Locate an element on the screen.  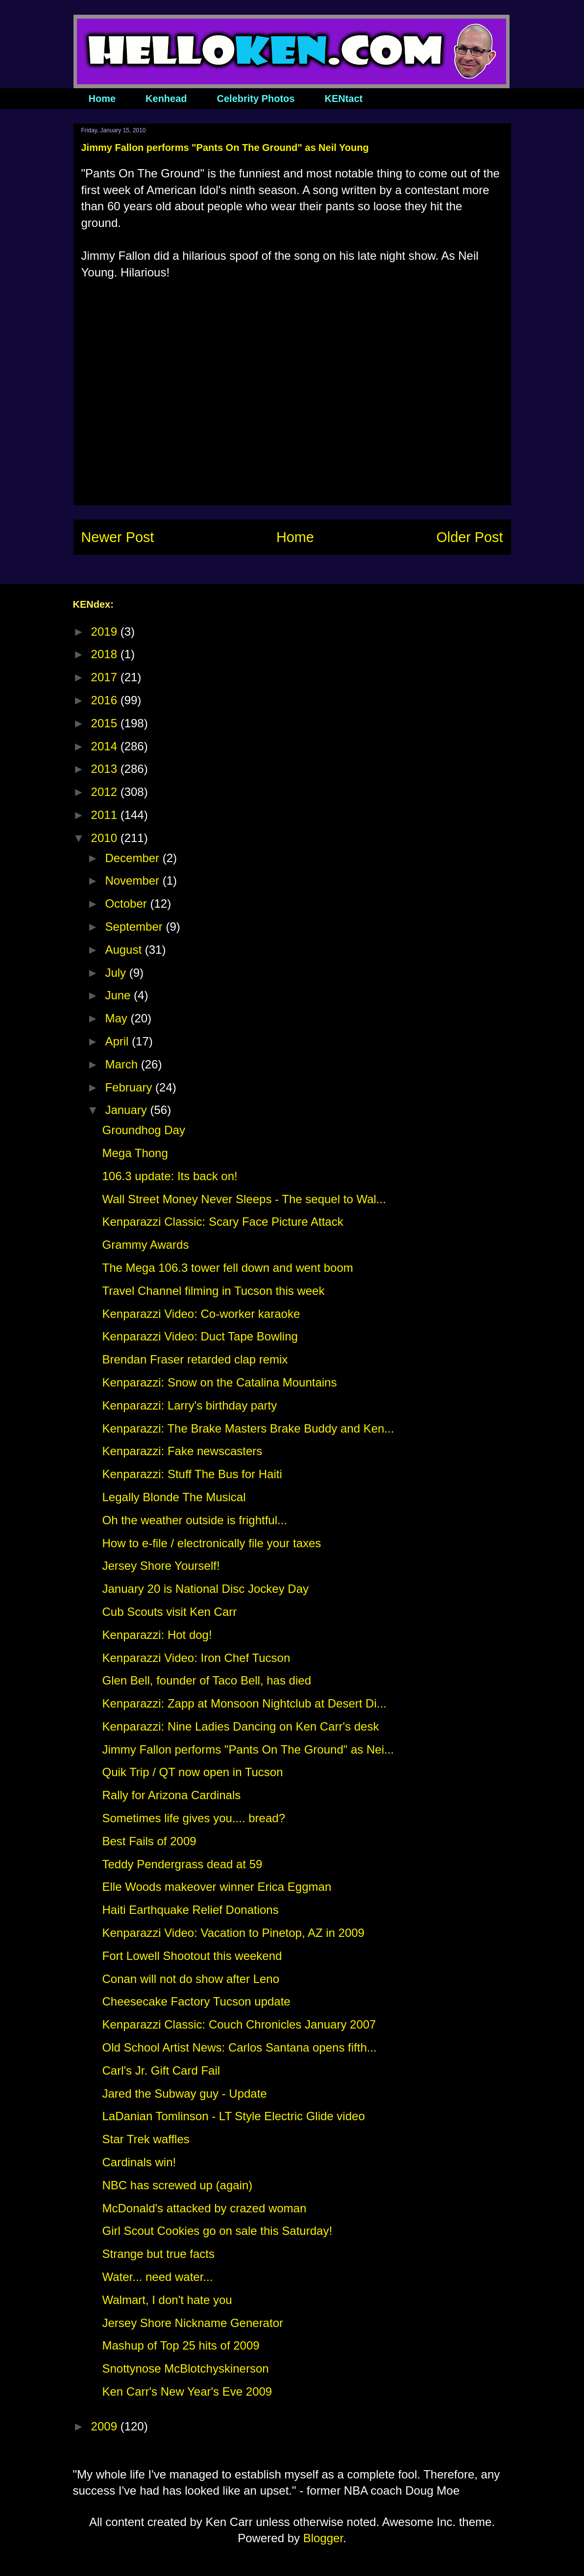
LaDanian Tomlinson - LT Style Electric Glide video is located at coordinates (233, 2116).